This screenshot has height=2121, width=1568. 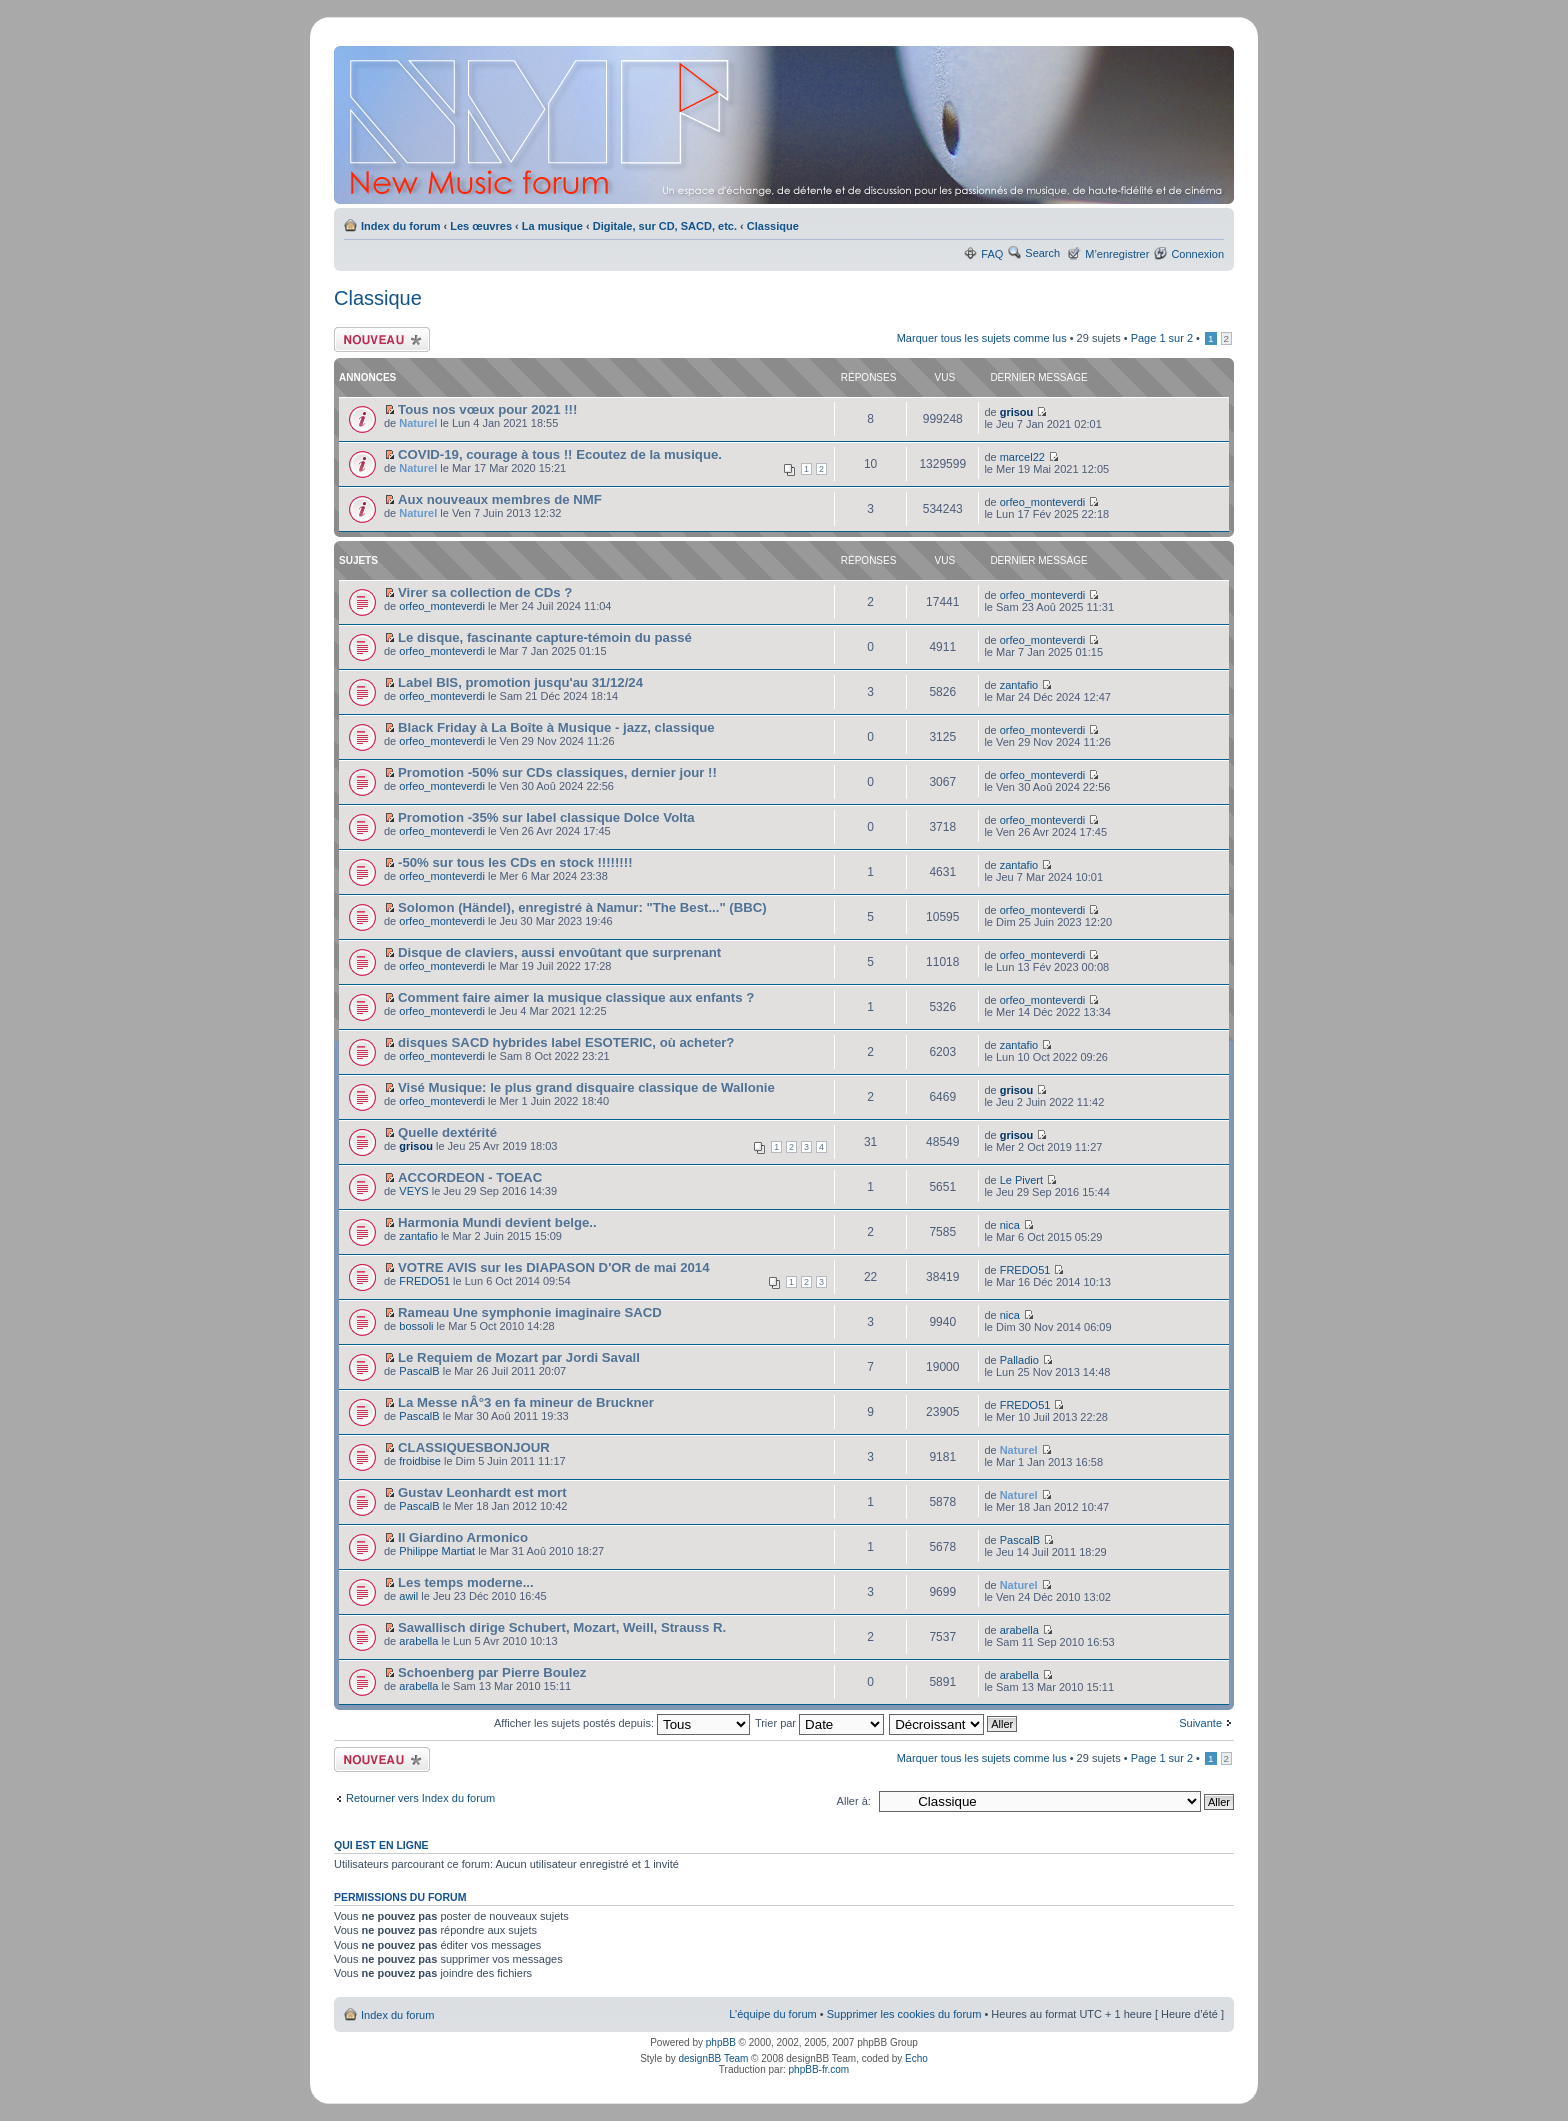 What do you see at coordinates (1022, 457) in the screenshot?
I see `marcel22` at bounding box center [1022, 457].